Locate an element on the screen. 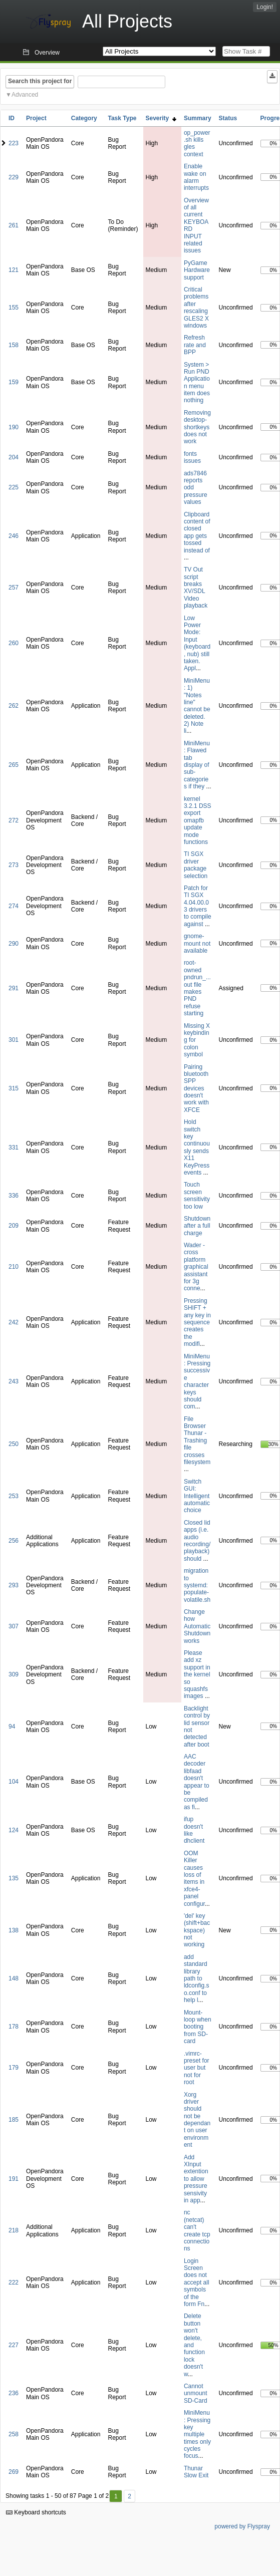  PyGame Hardware support is located at coordinates (197, 270).